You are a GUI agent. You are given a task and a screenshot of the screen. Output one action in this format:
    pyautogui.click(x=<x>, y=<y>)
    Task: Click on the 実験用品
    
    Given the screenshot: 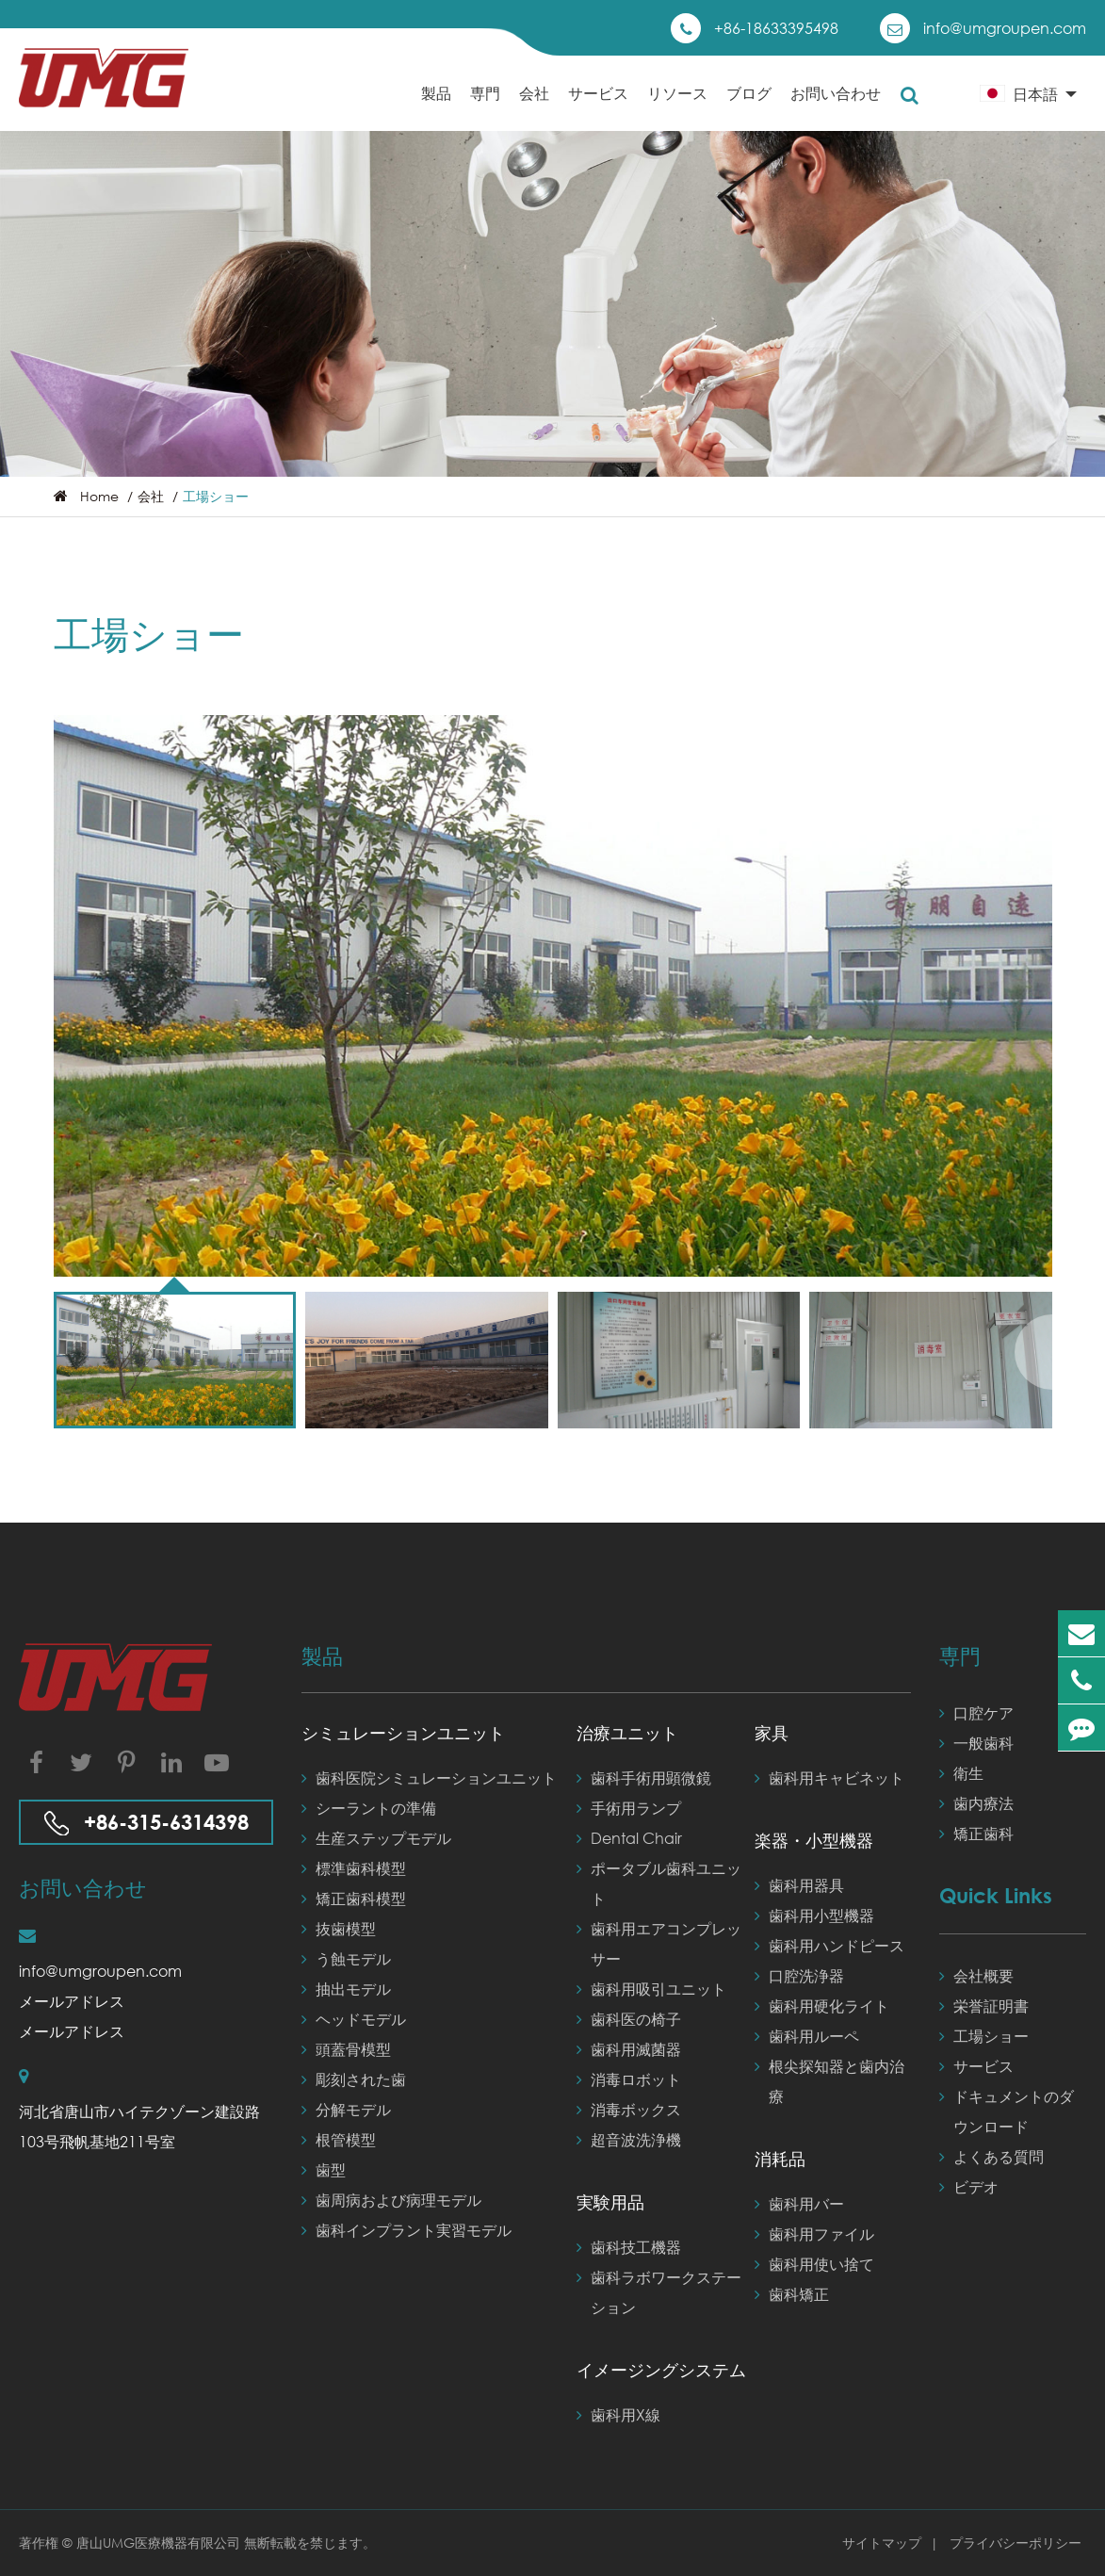 What is the action you would take?
    pyautogui.click(x=610, y=2202)
    